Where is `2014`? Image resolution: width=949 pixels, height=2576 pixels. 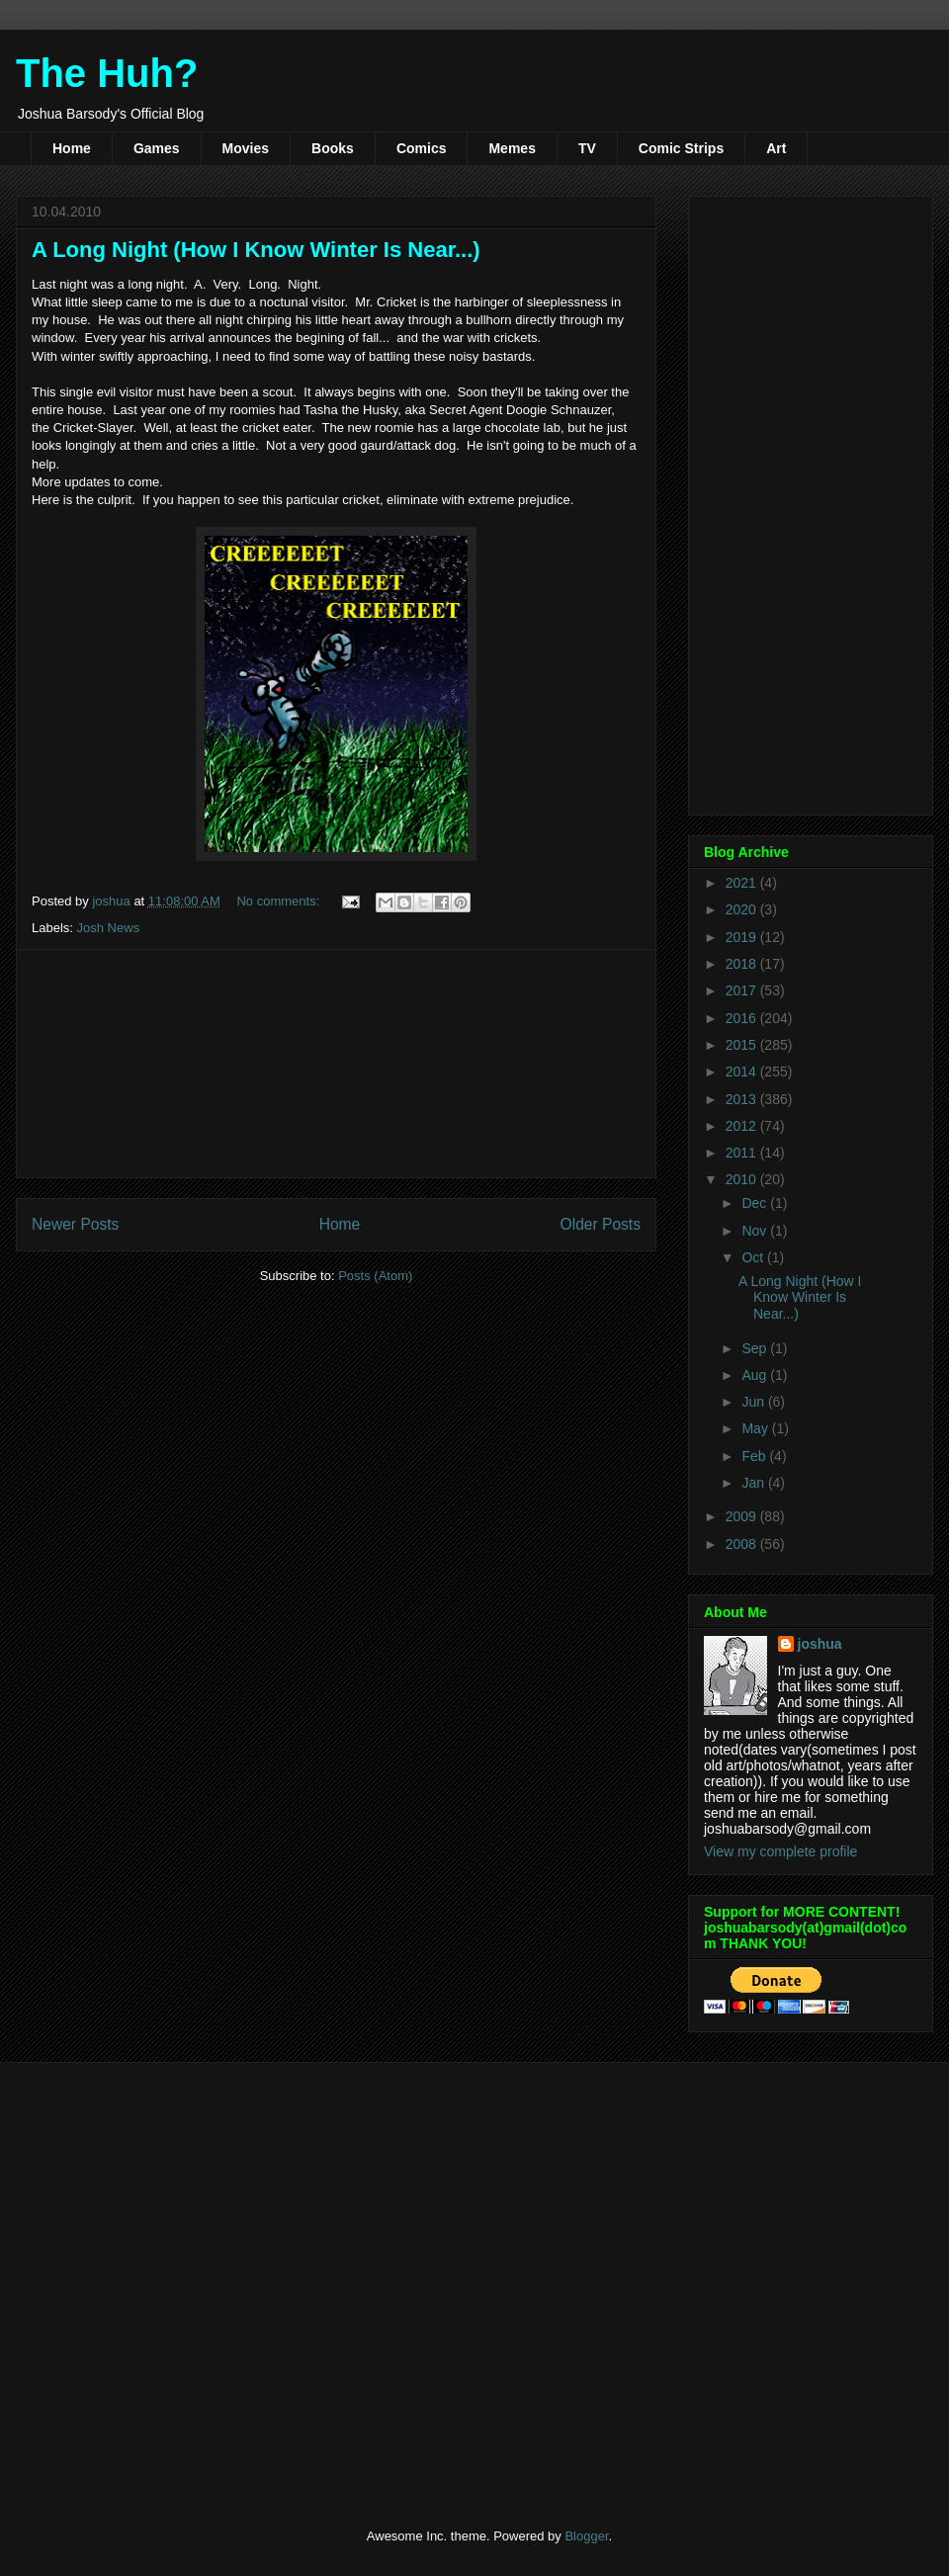
2014 is located at coordinates (743, 1071).